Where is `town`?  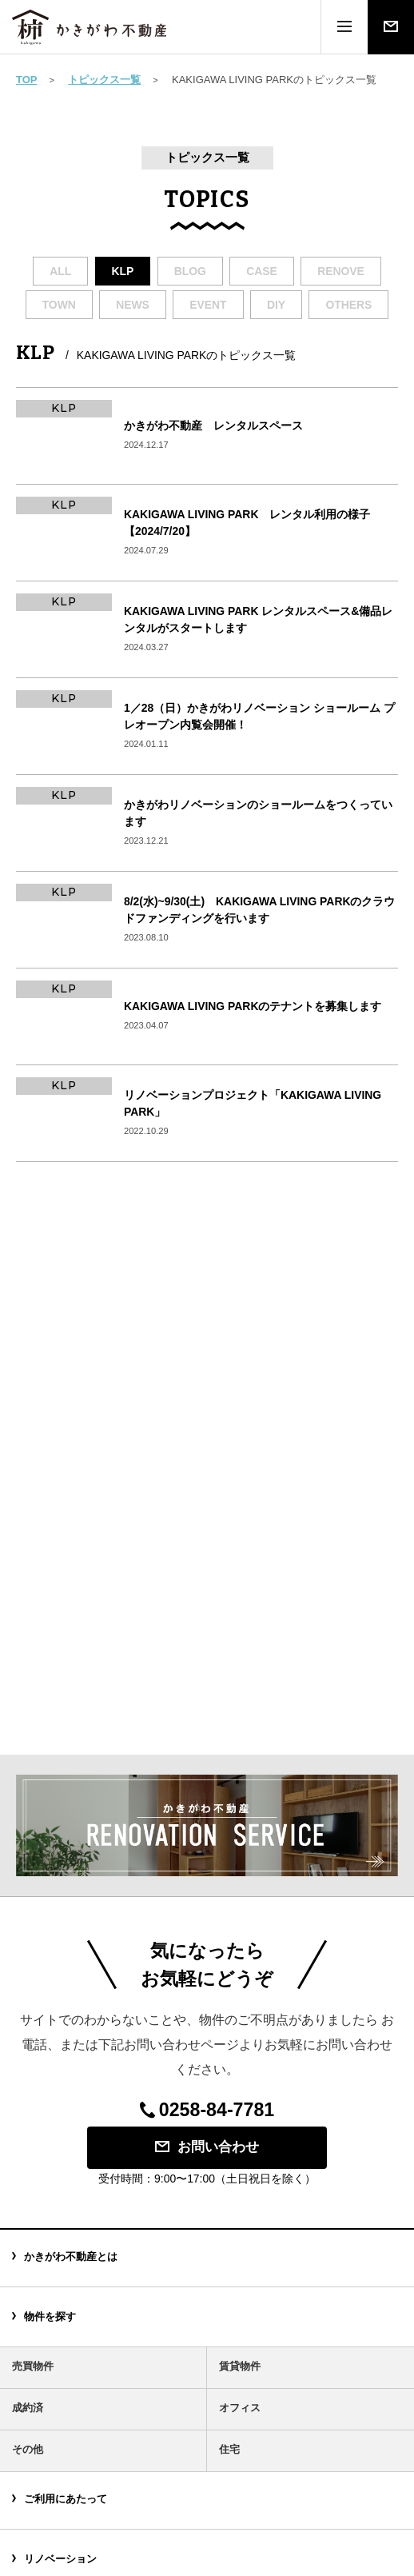
town is located at coordinates (59, 304).